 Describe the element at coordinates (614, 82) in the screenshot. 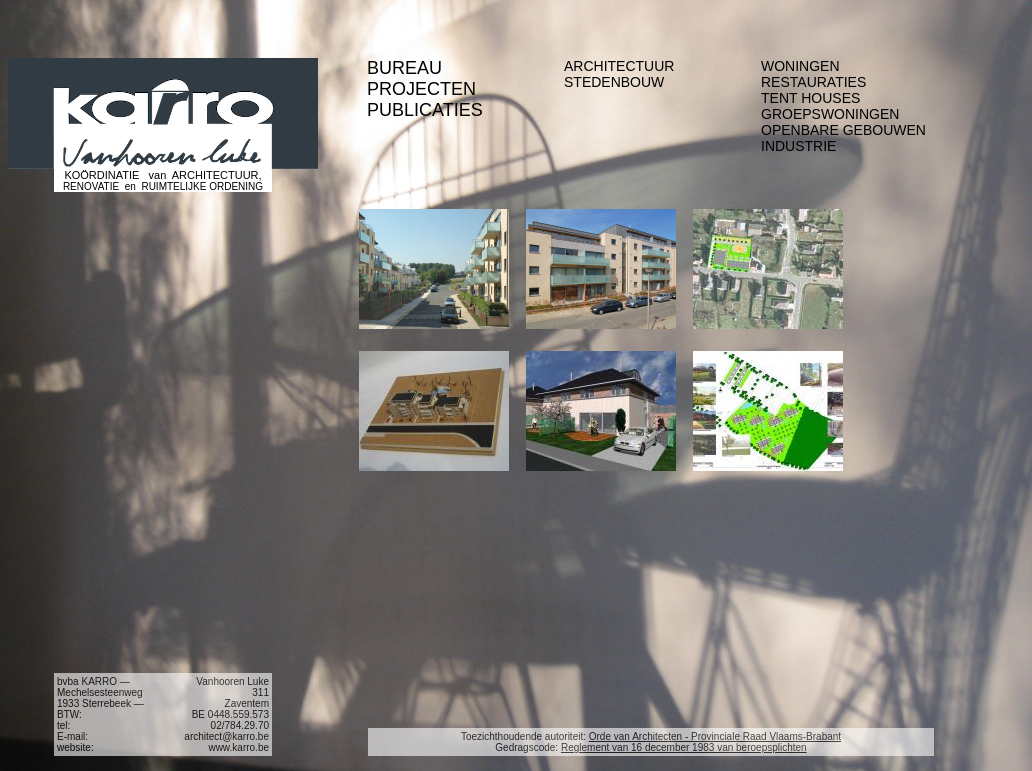

I see `STEDENBOUW` at that location.